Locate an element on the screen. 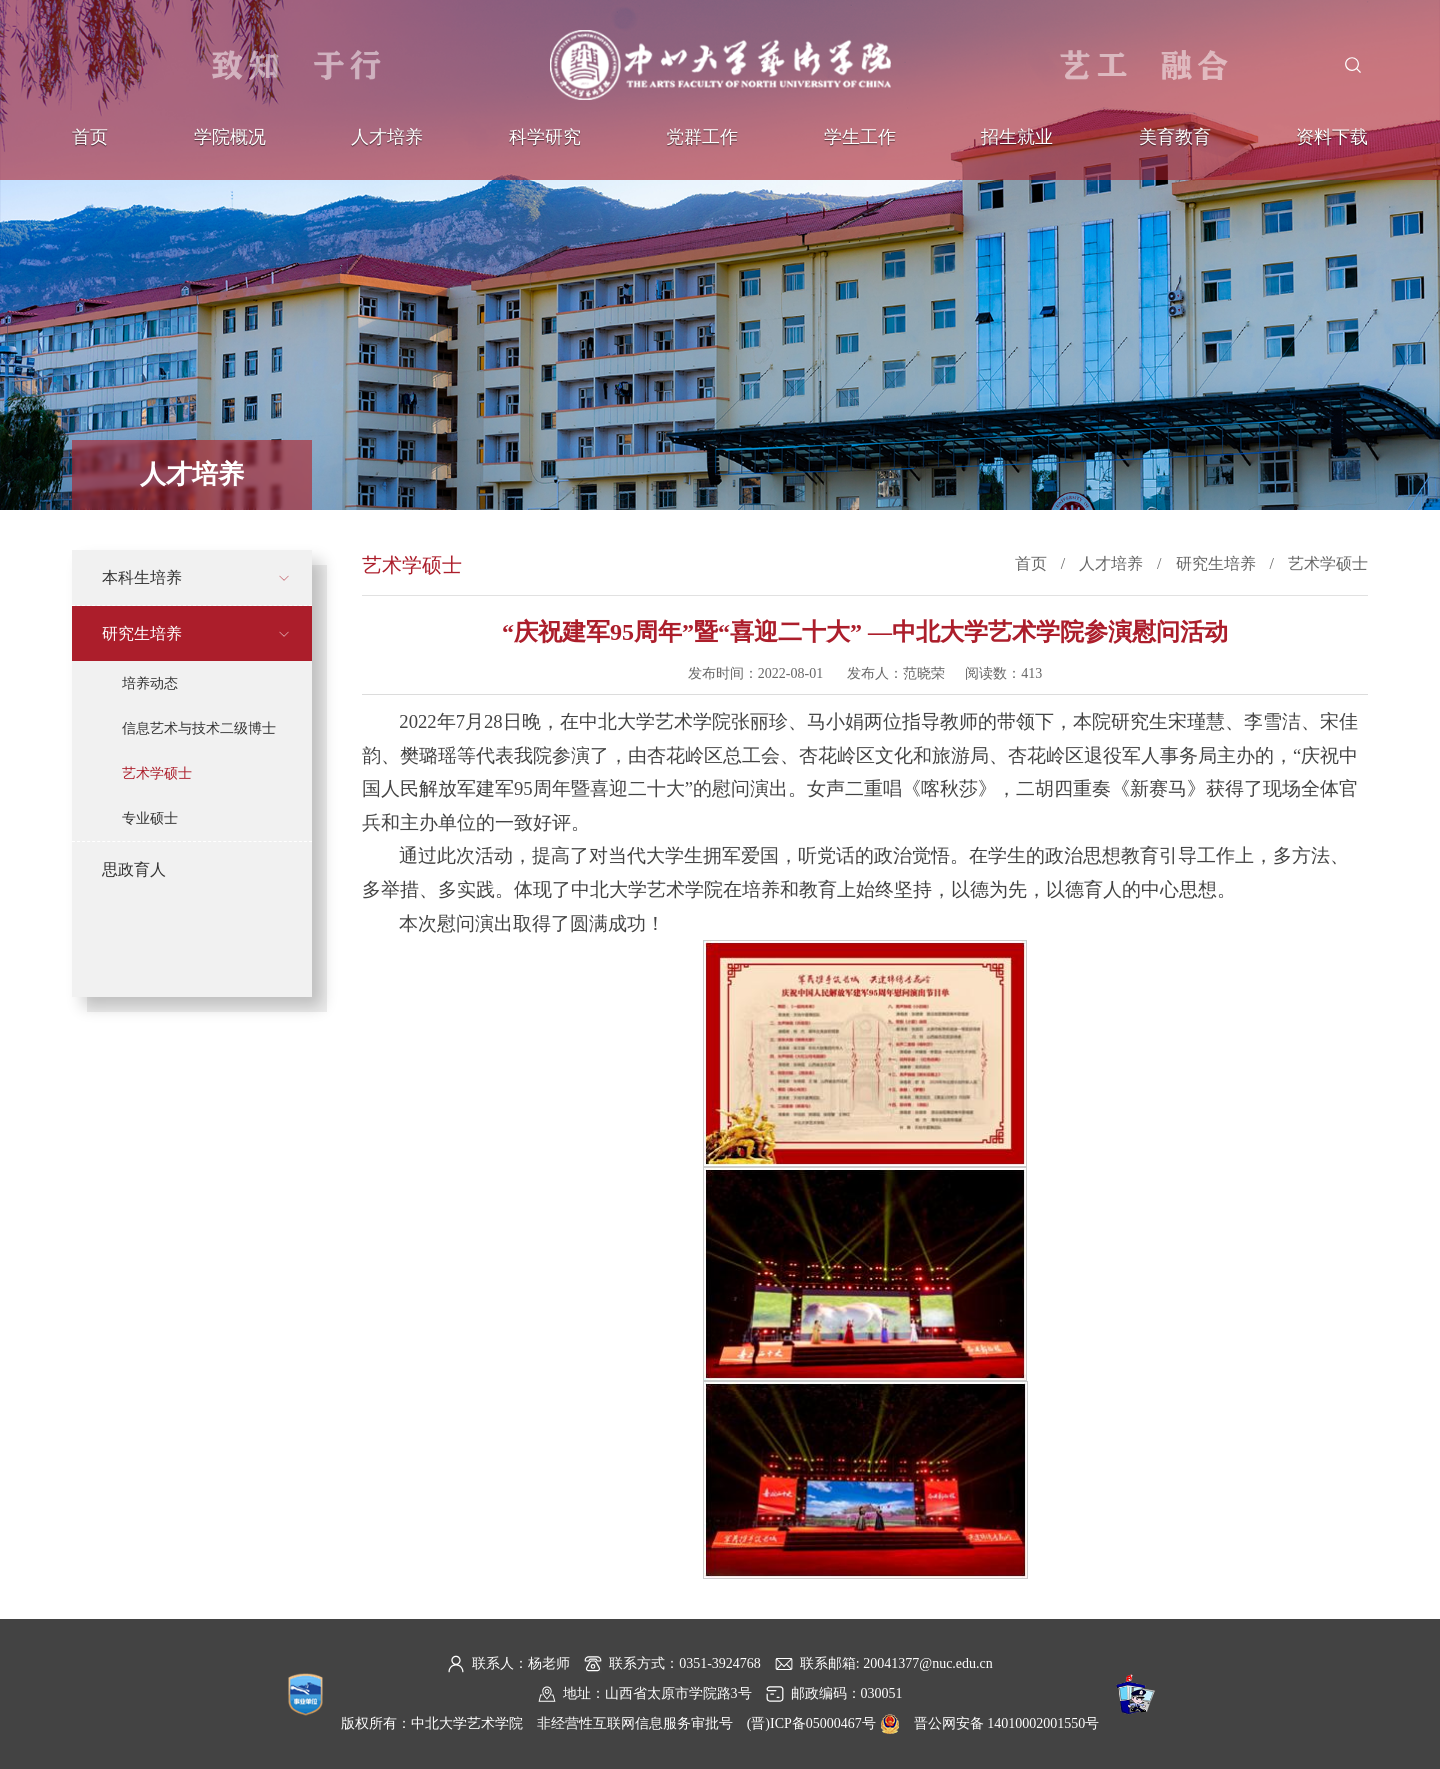 The image size is (1440, 1769). 学院概况 is located at coordinates (230, 137).